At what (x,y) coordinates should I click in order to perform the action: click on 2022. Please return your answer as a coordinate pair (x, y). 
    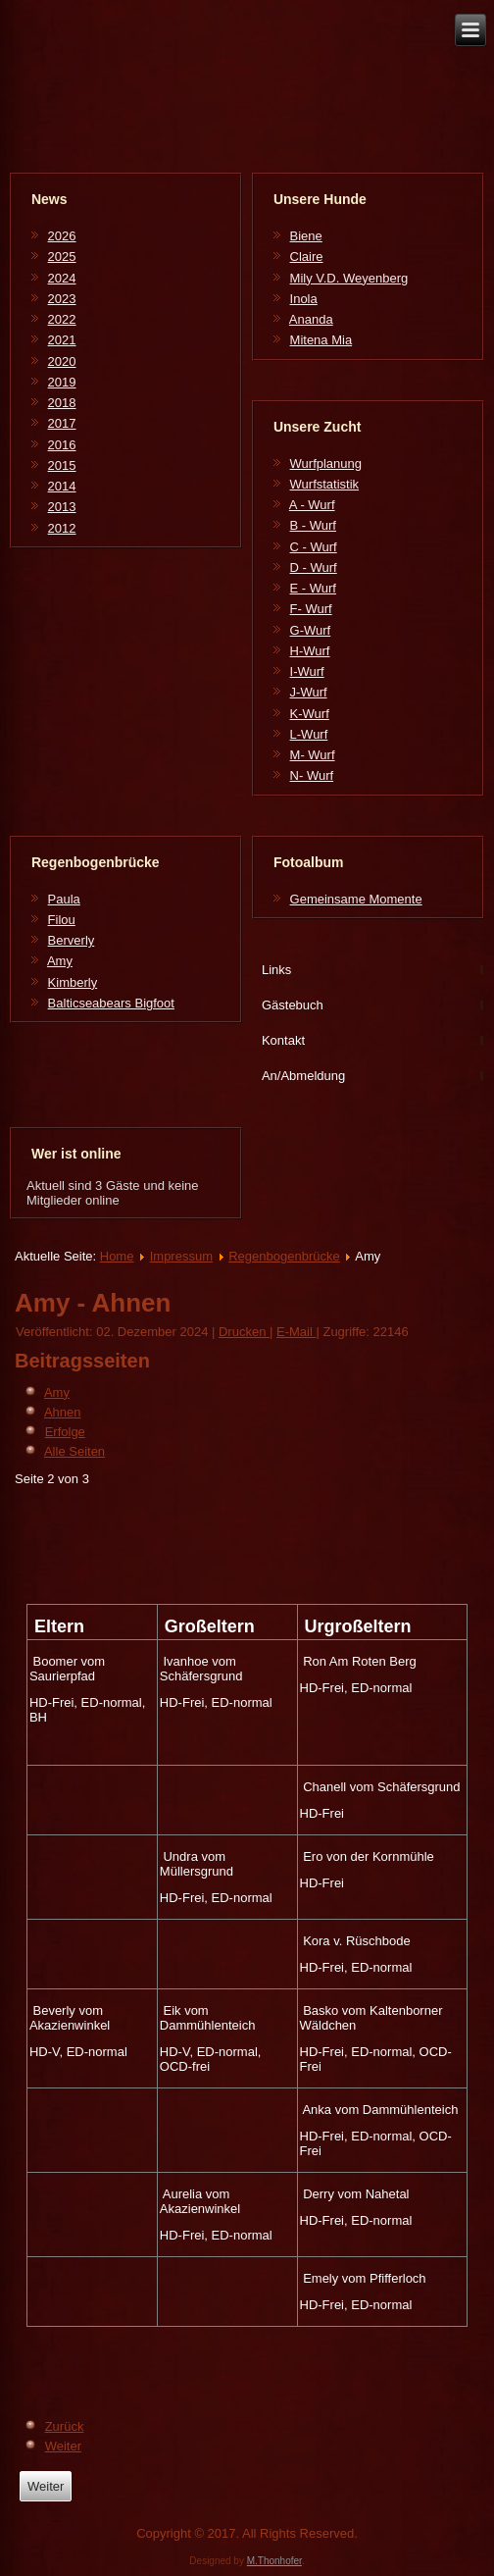
    Looking at the image, I should click on (62, 319).